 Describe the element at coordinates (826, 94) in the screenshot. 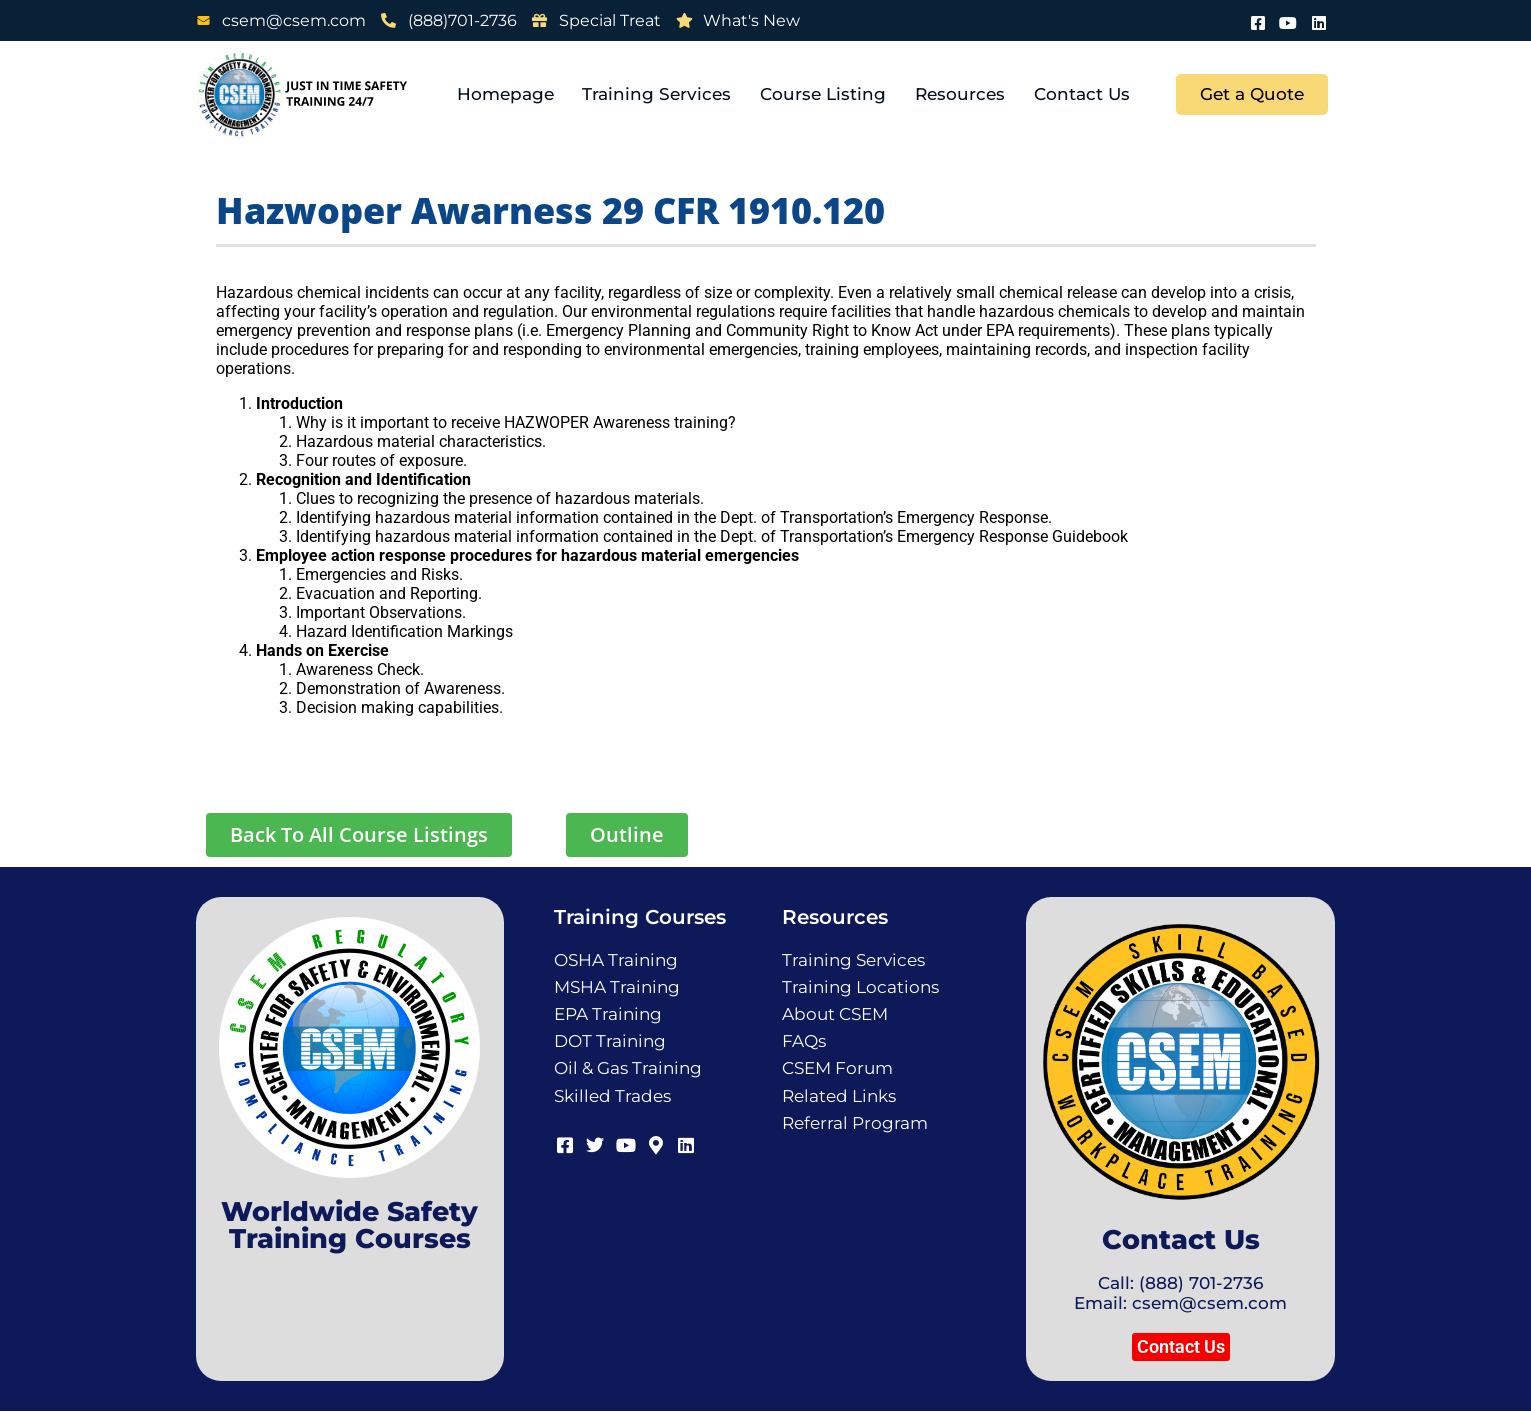

I see `Course Listing` at that location.